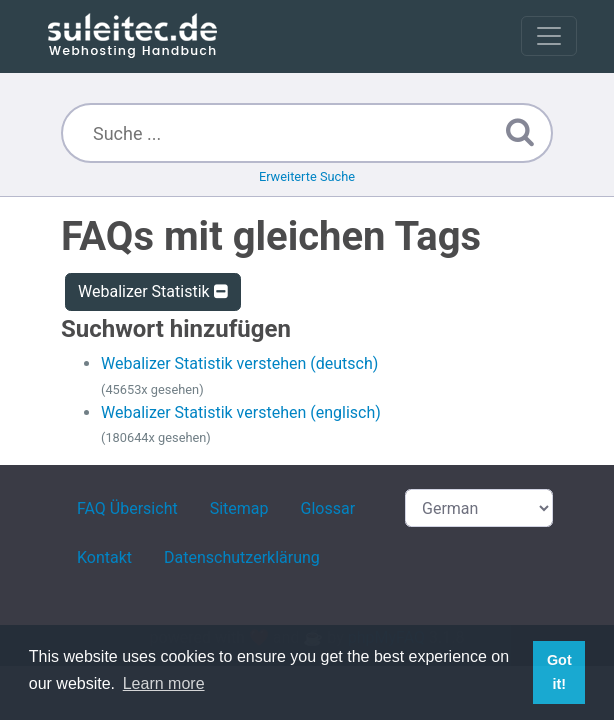 The image size is (614, 720). I want to click on Erweiterte Suche, so click(307, 176).